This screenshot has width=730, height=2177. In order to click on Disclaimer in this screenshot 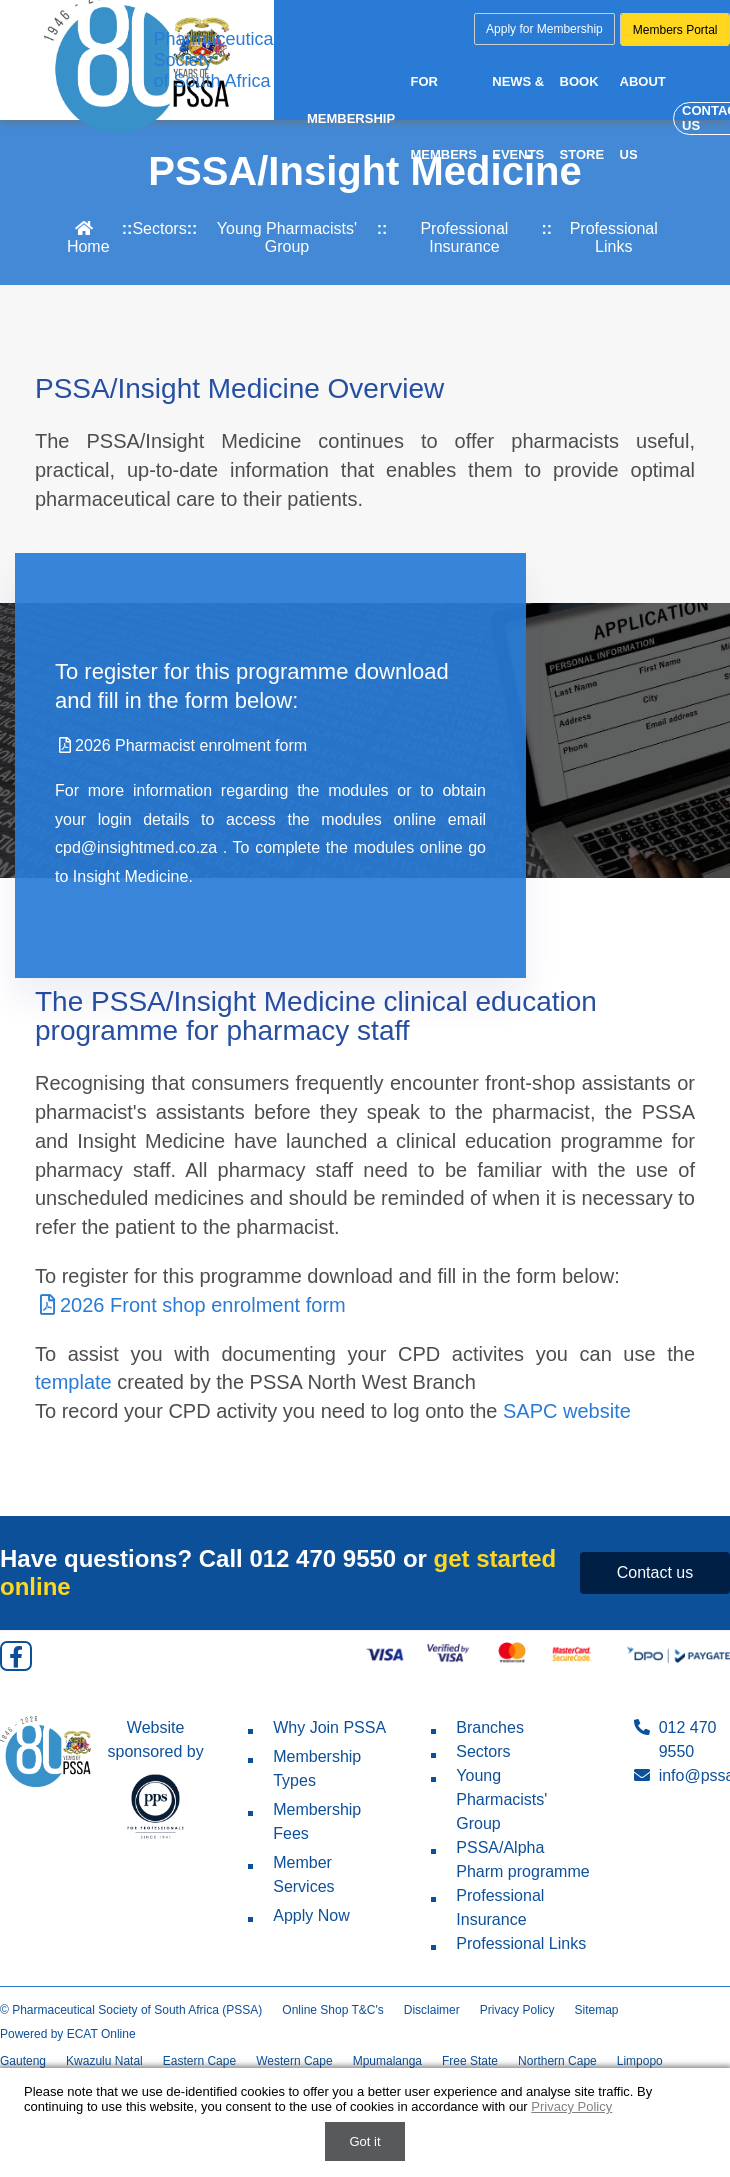, I will do `click(432, 2010)`.